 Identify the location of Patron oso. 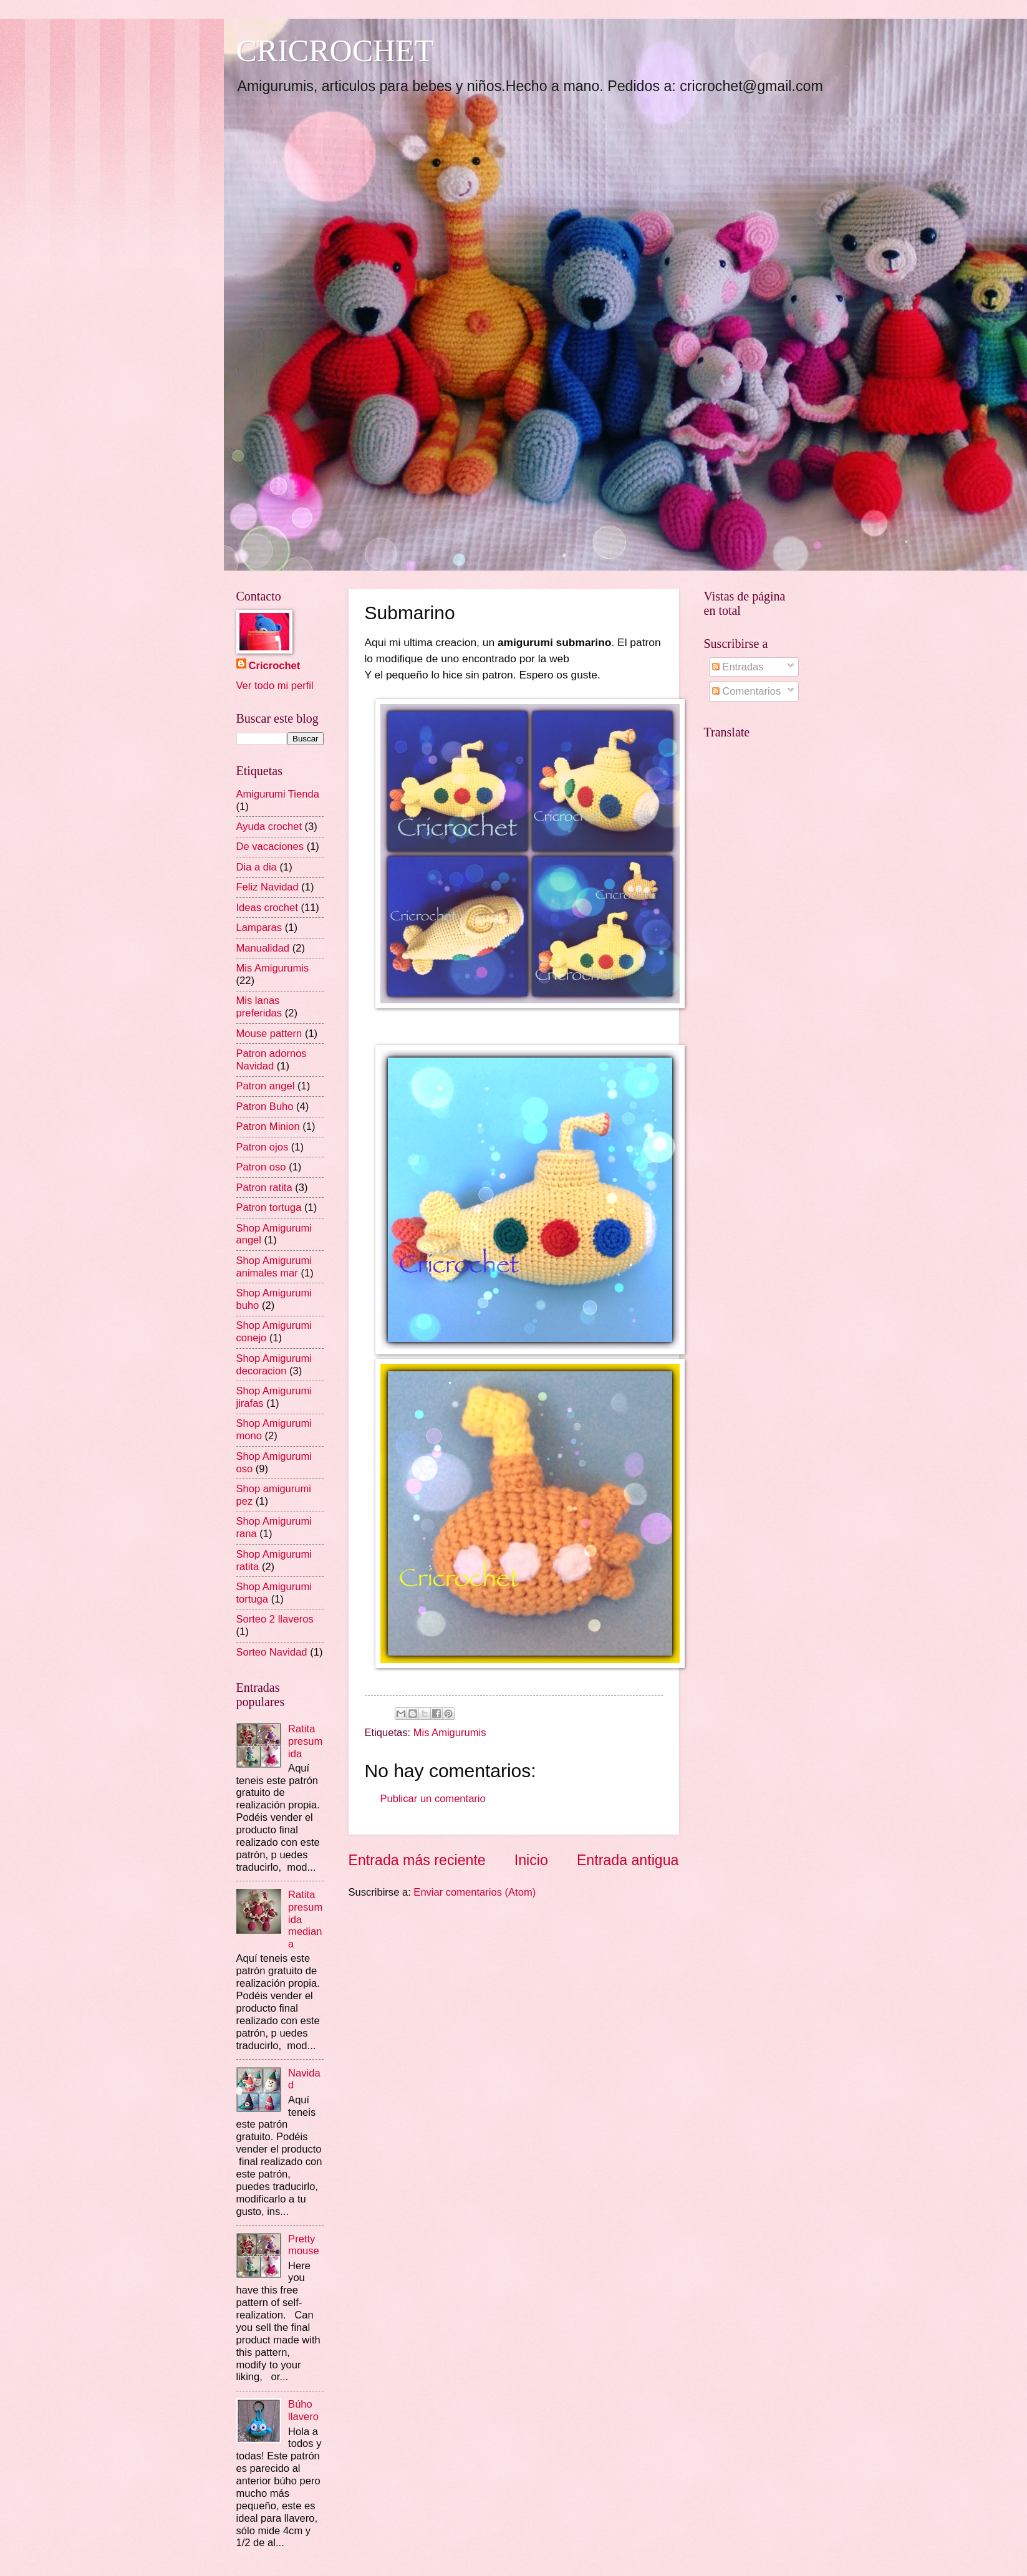
(261, 1167).